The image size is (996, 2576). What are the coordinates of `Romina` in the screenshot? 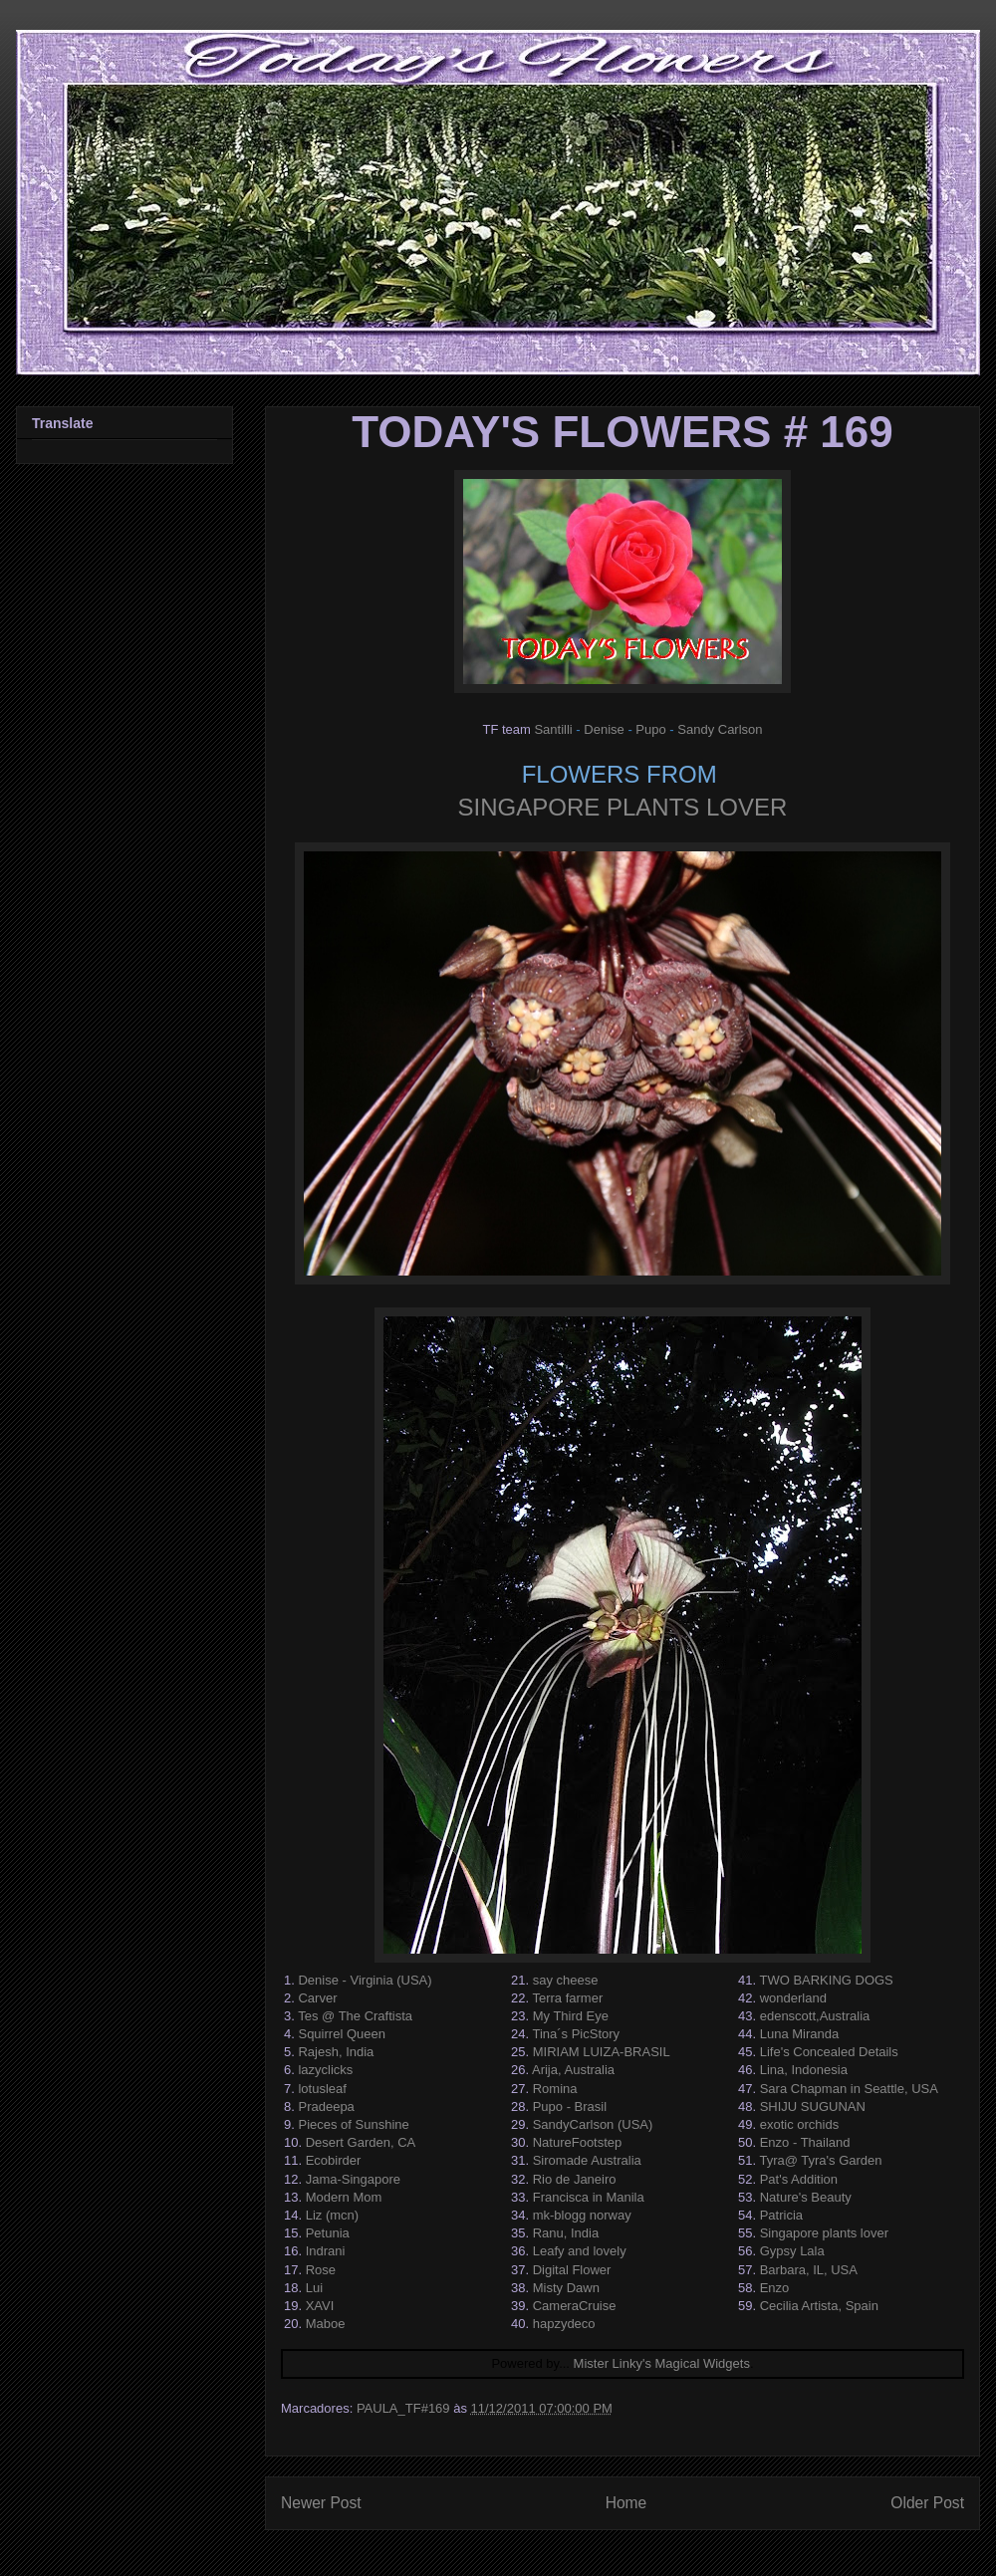 It's located at (555, 2088).